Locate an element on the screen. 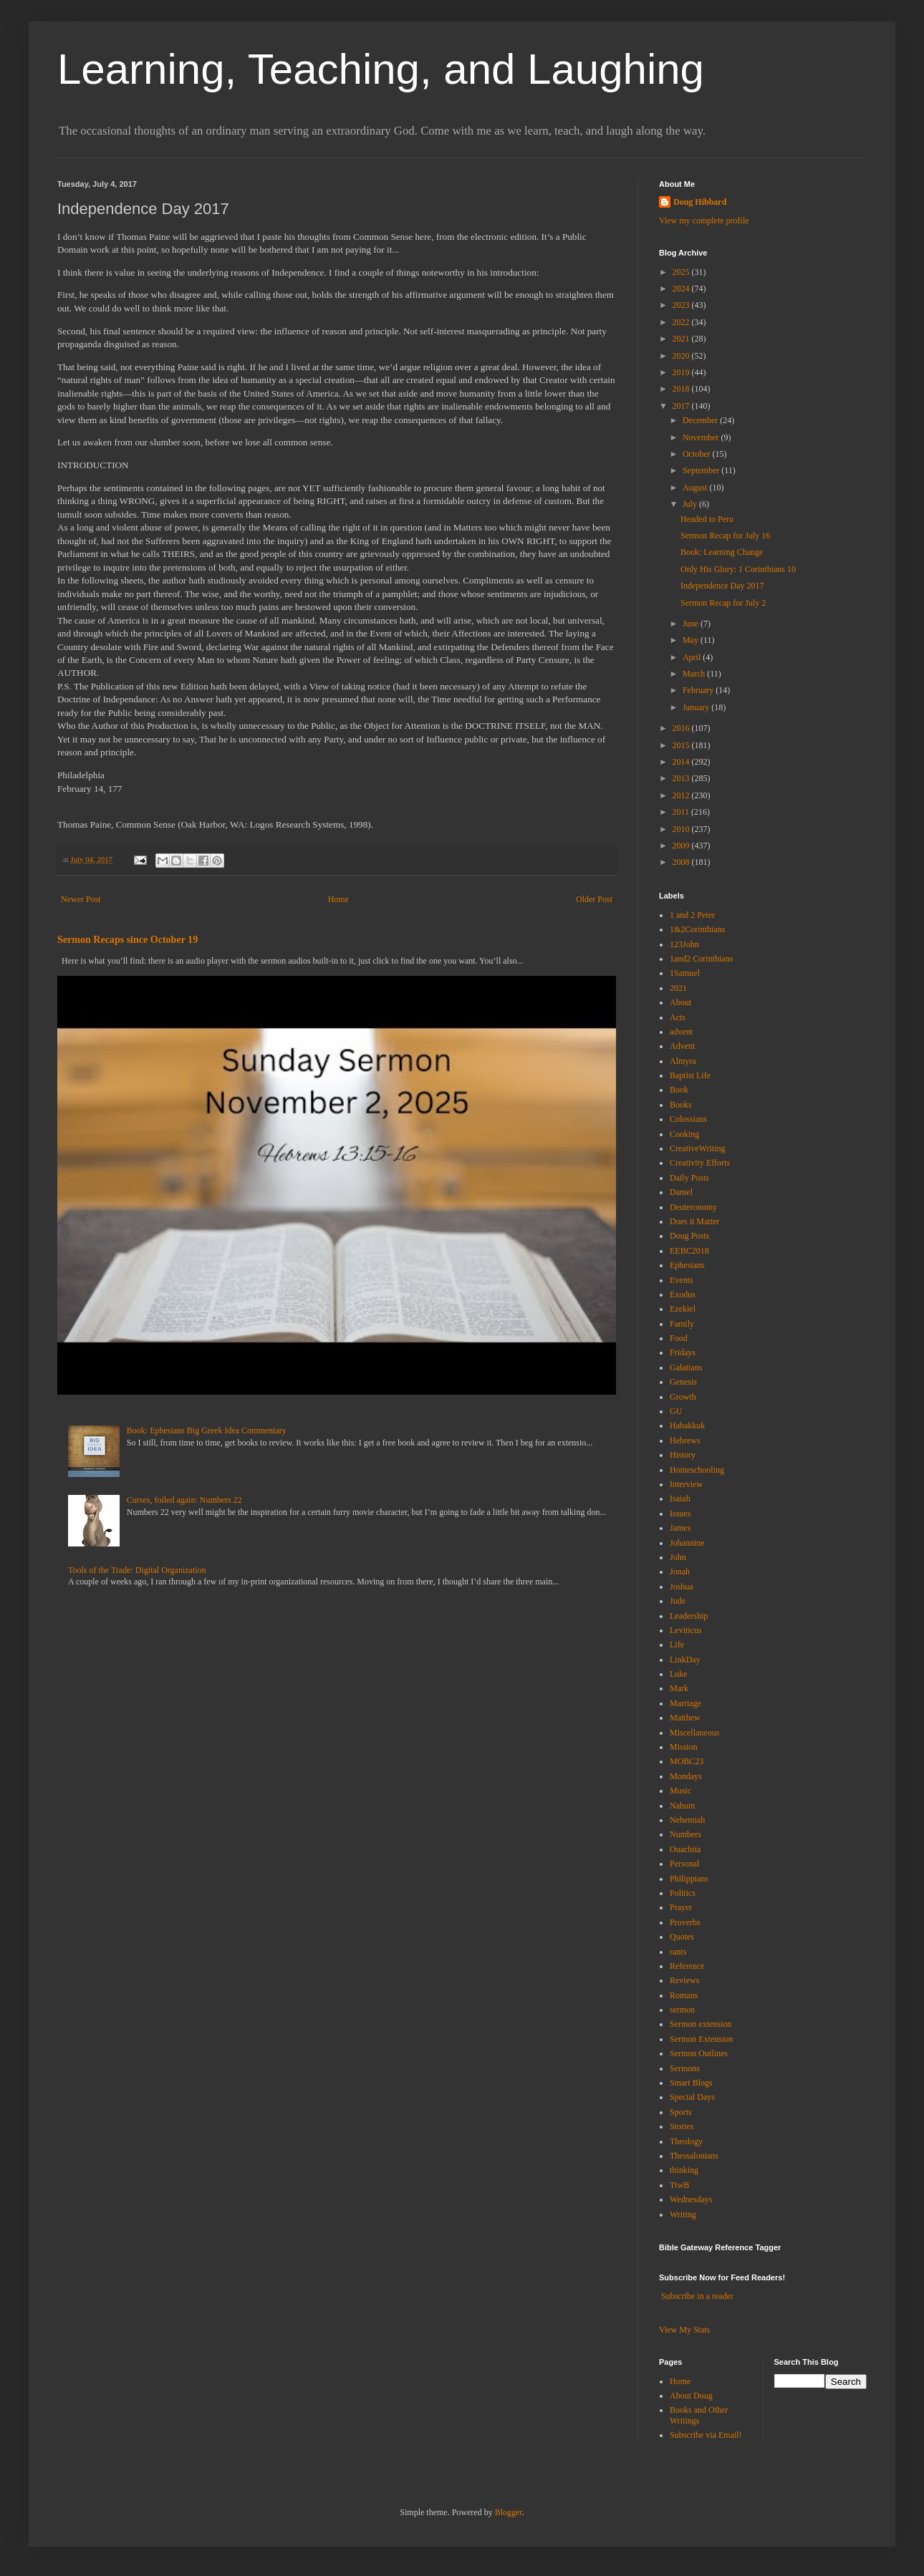 This screenshot has height=2576, width=924. Leviticus is located at coordinates (686, 1630).